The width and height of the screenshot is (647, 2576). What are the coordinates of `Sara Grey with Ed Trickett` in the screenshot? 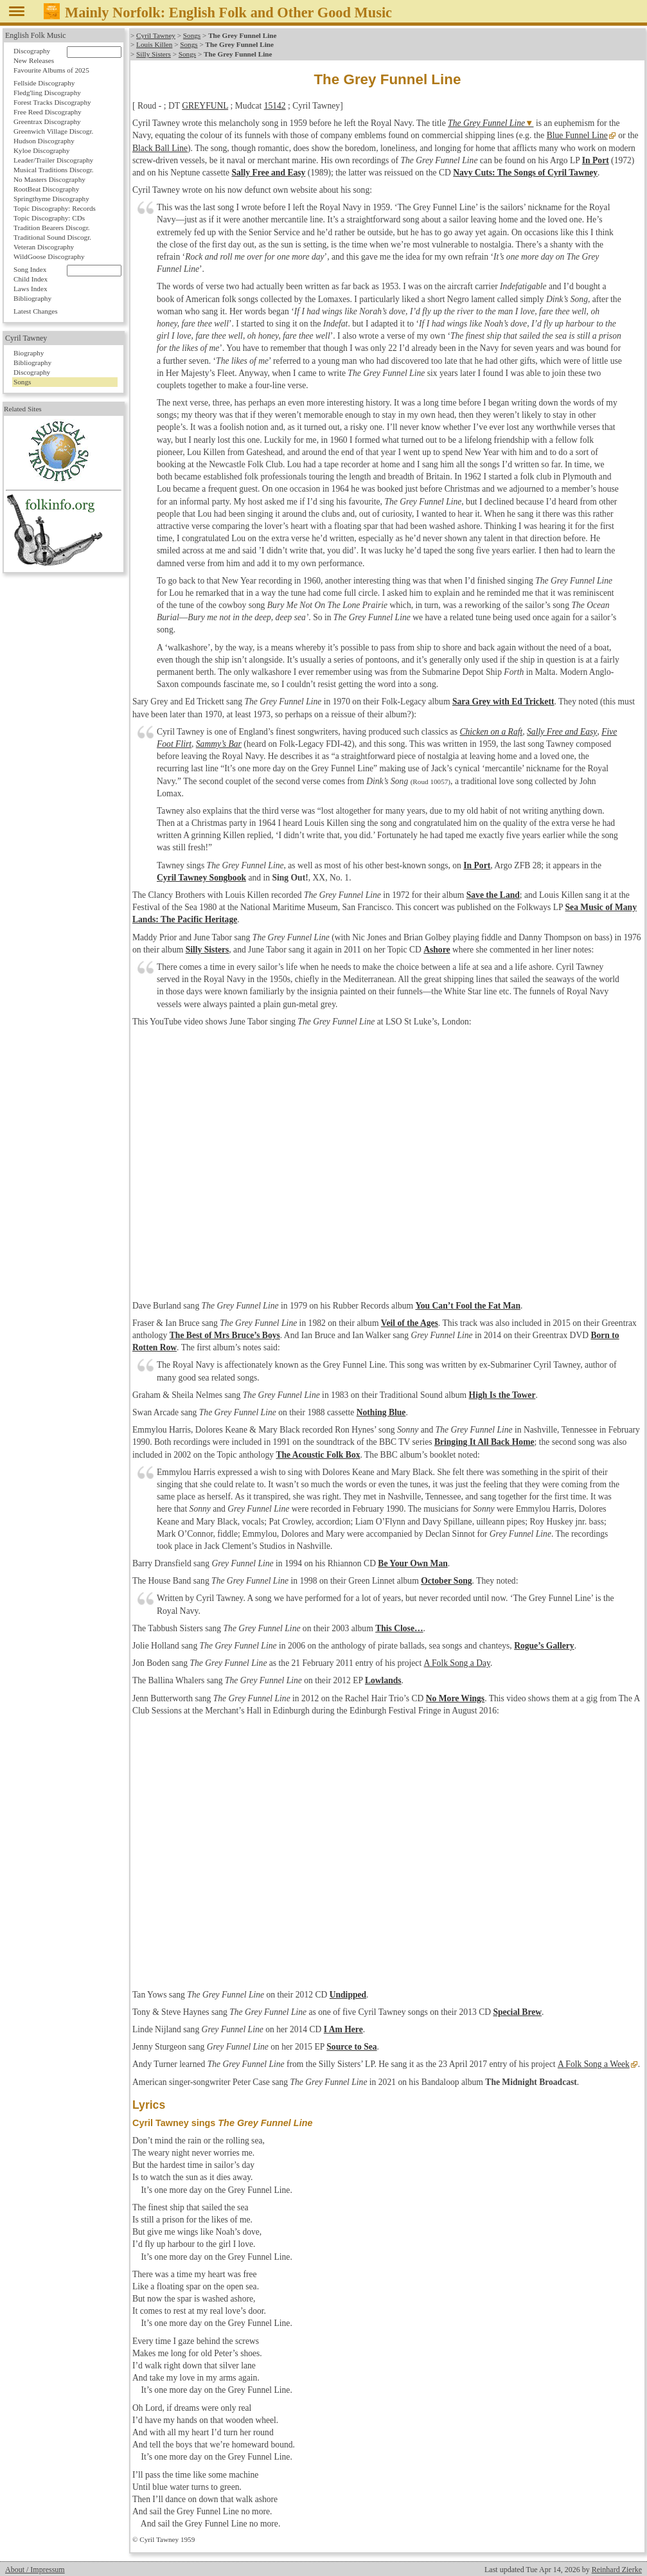 It's located at (503, 701).